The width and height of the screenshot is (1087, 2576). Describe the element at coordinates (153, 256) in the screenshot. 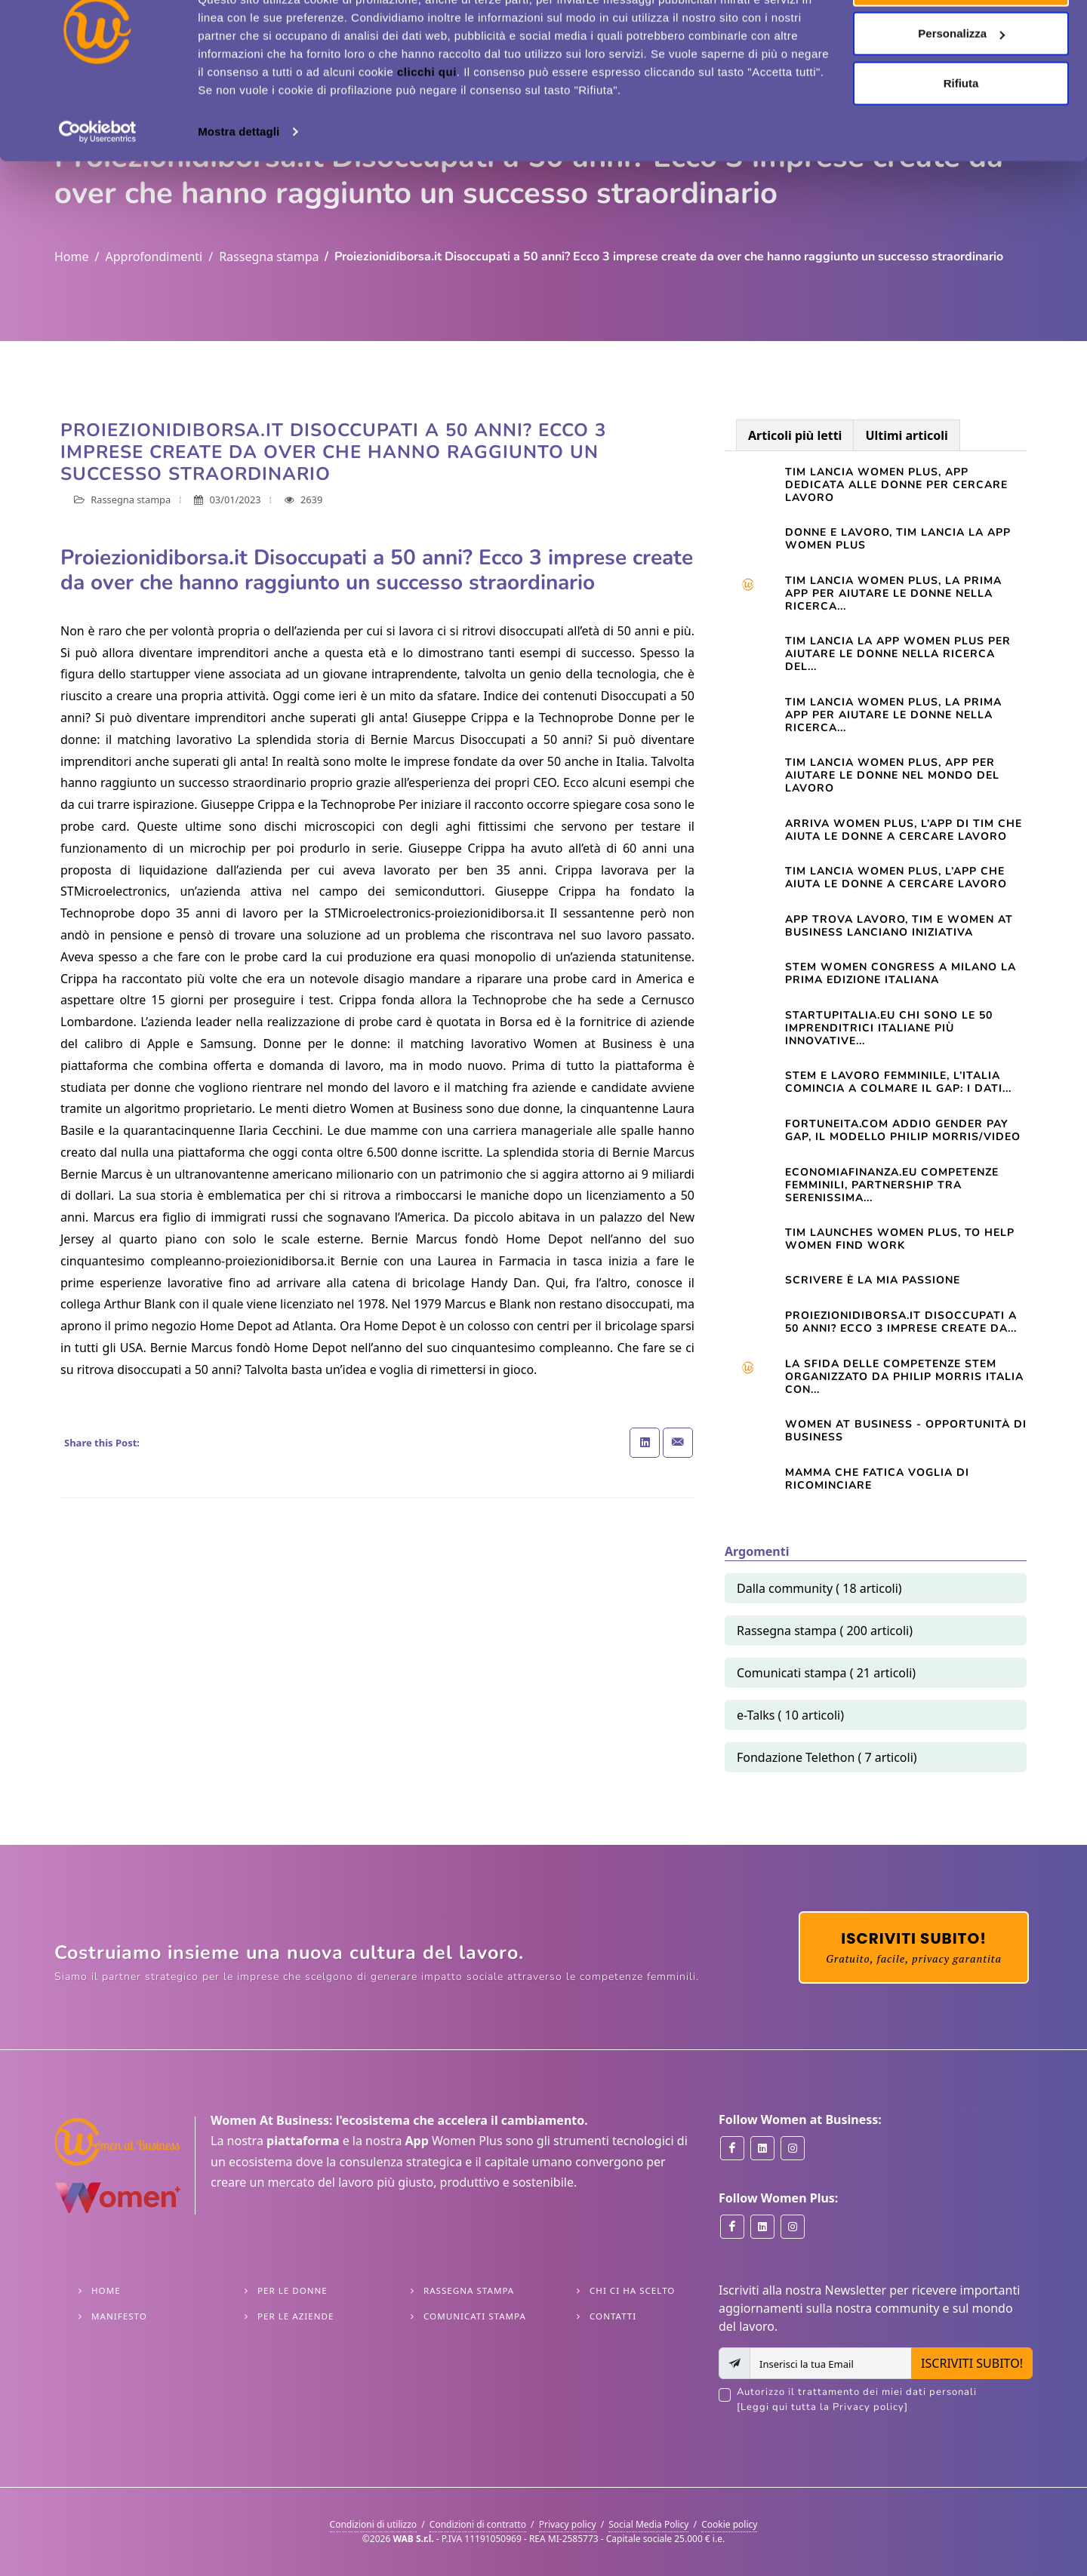

I see `Approfondimenti` at that location.